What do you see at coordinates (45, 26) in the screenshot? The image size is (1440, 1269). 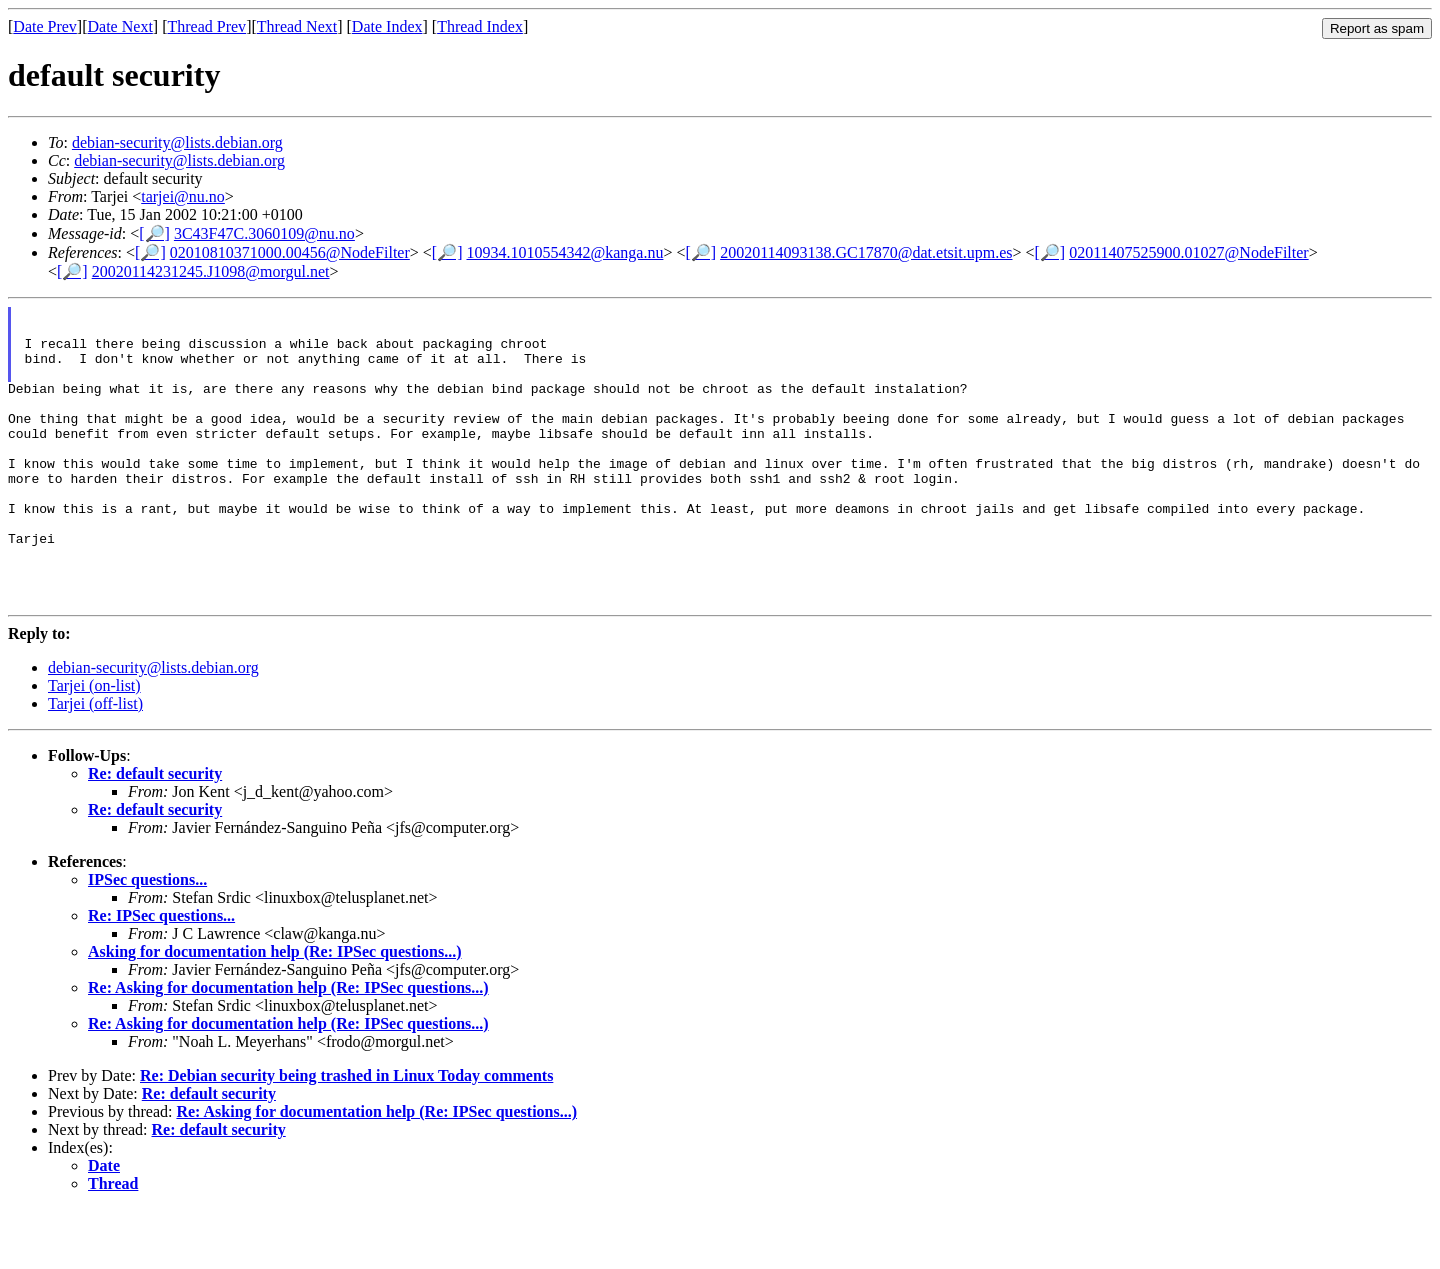 I see `Date Prev` at bounding box center [45, 26].